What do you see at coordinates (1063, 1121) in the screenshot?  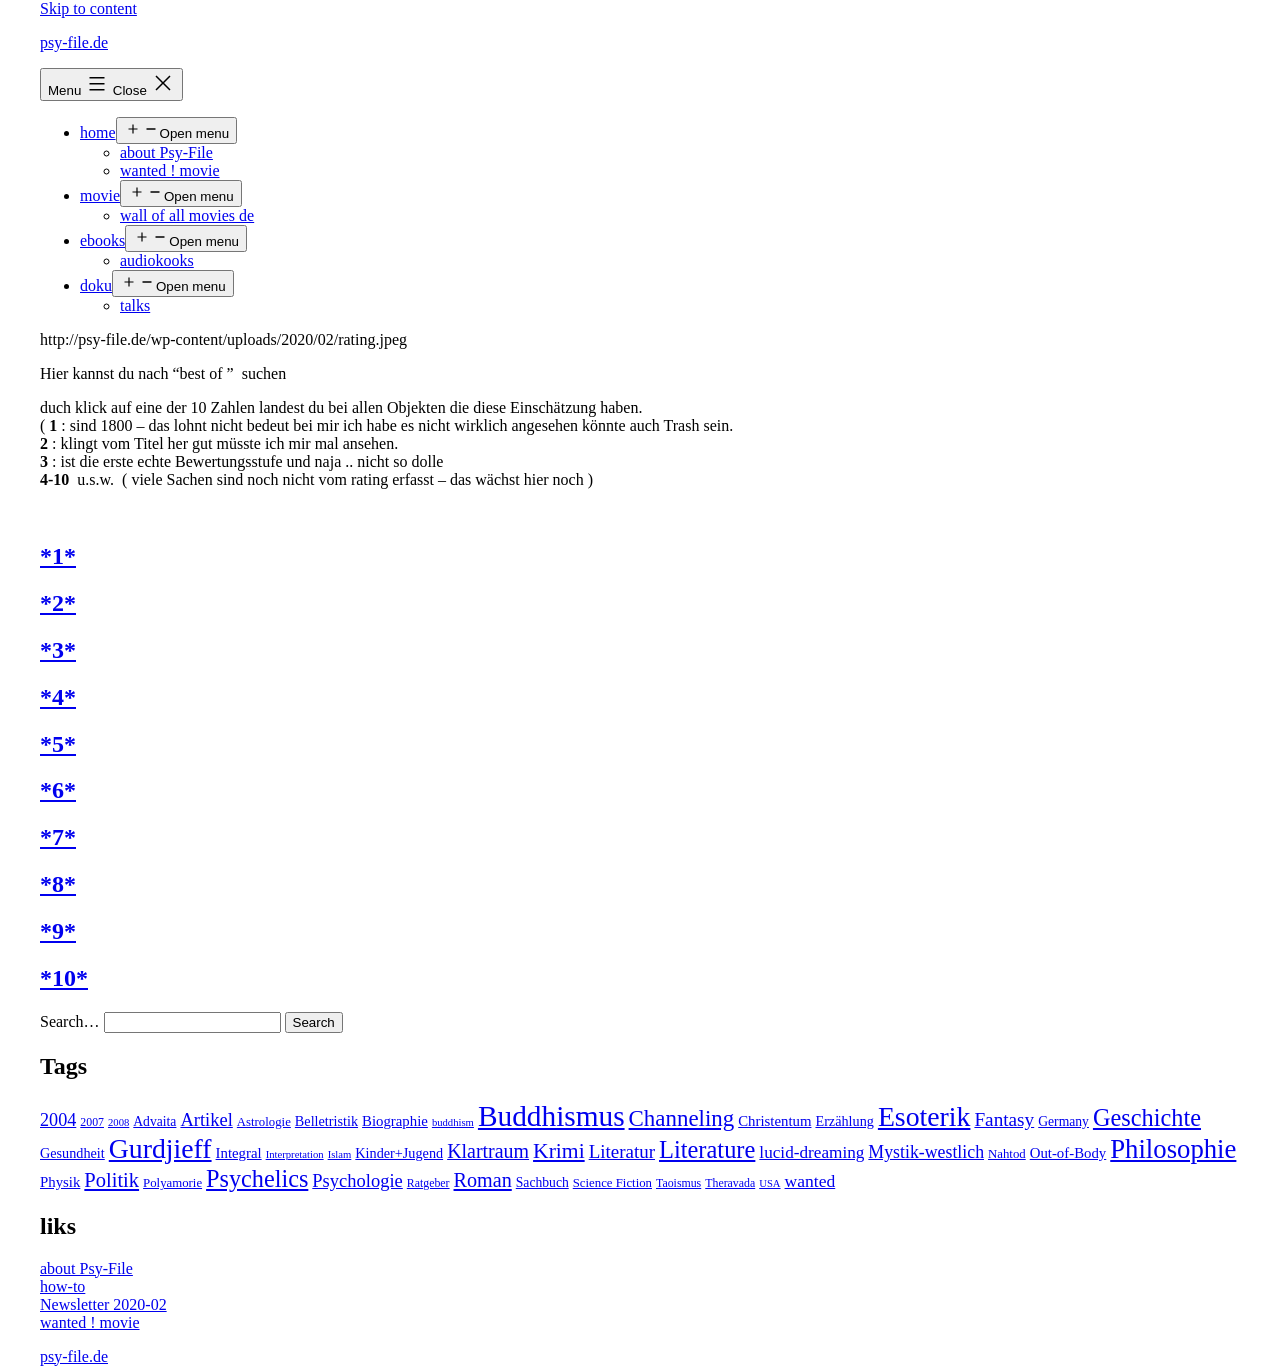 I see `Germany [Germany (6 items)]` at bounding box center [1063, 1121].